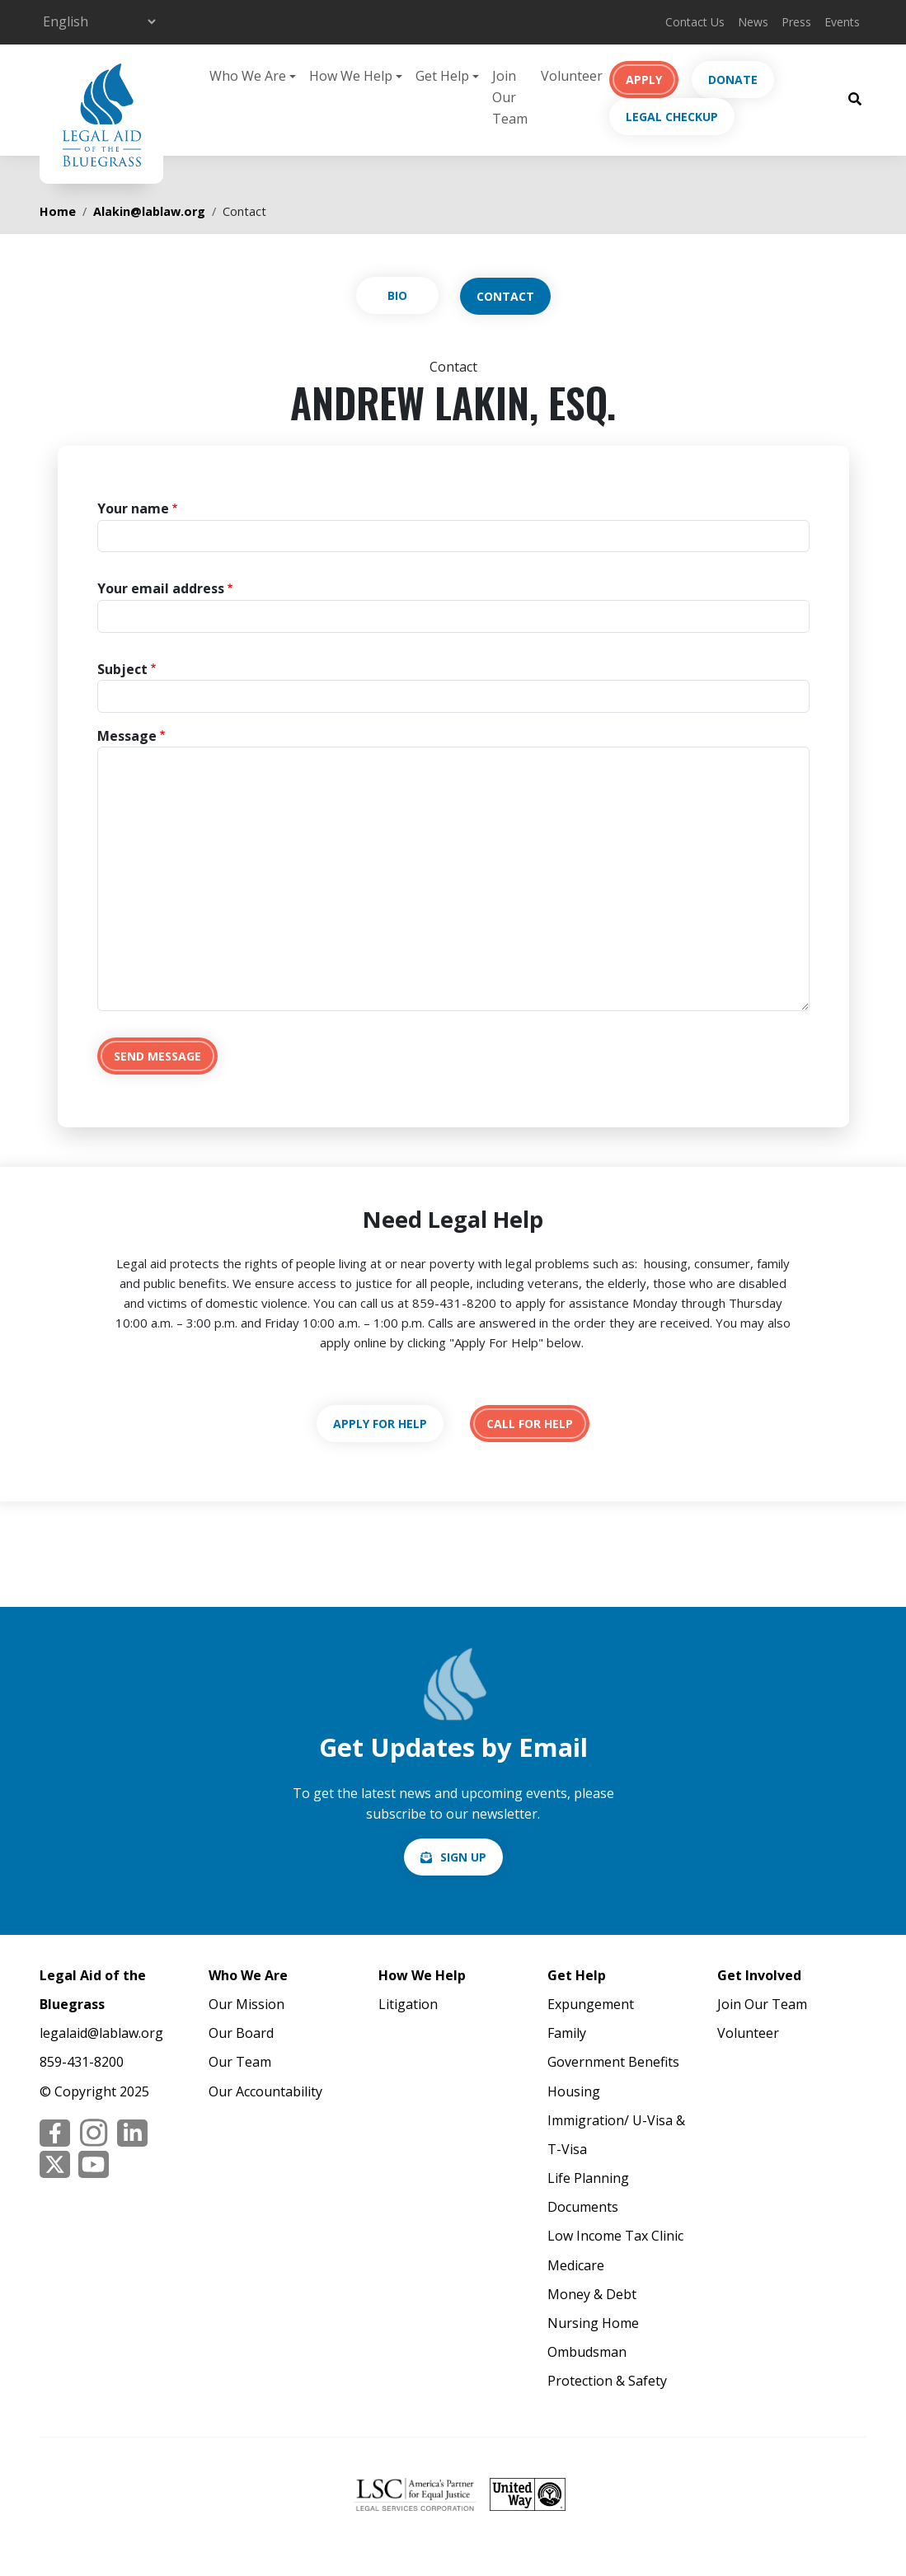 The height and width of the screenshot is (2576, 906). What do you see at coordinates (593, 2337) in the screenshot?
I see `Nursing Home Ombudsman` at bounding box center [593, 2337].